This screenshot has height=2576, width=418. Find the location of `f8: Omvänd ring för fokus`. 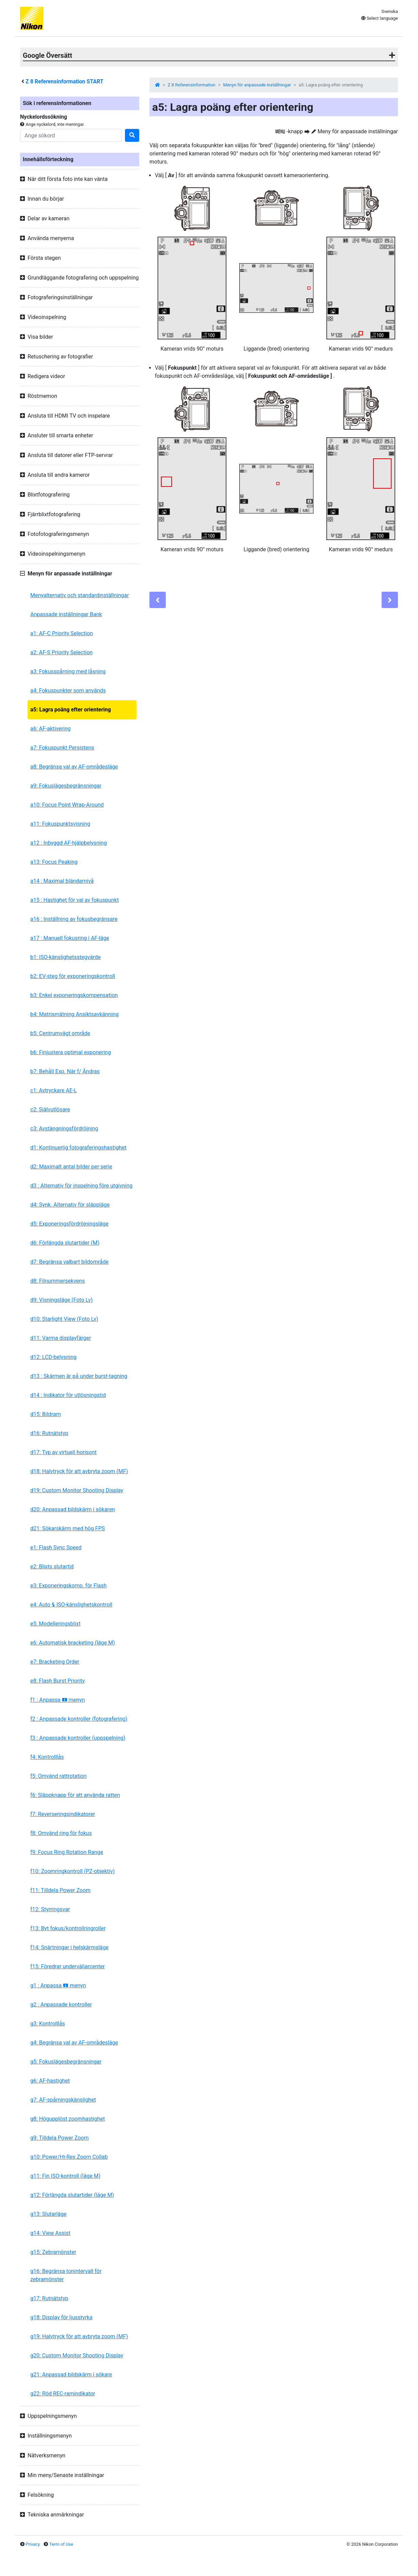

f8: Omvänd ring för fokus is located at coordinates (61, 1833).